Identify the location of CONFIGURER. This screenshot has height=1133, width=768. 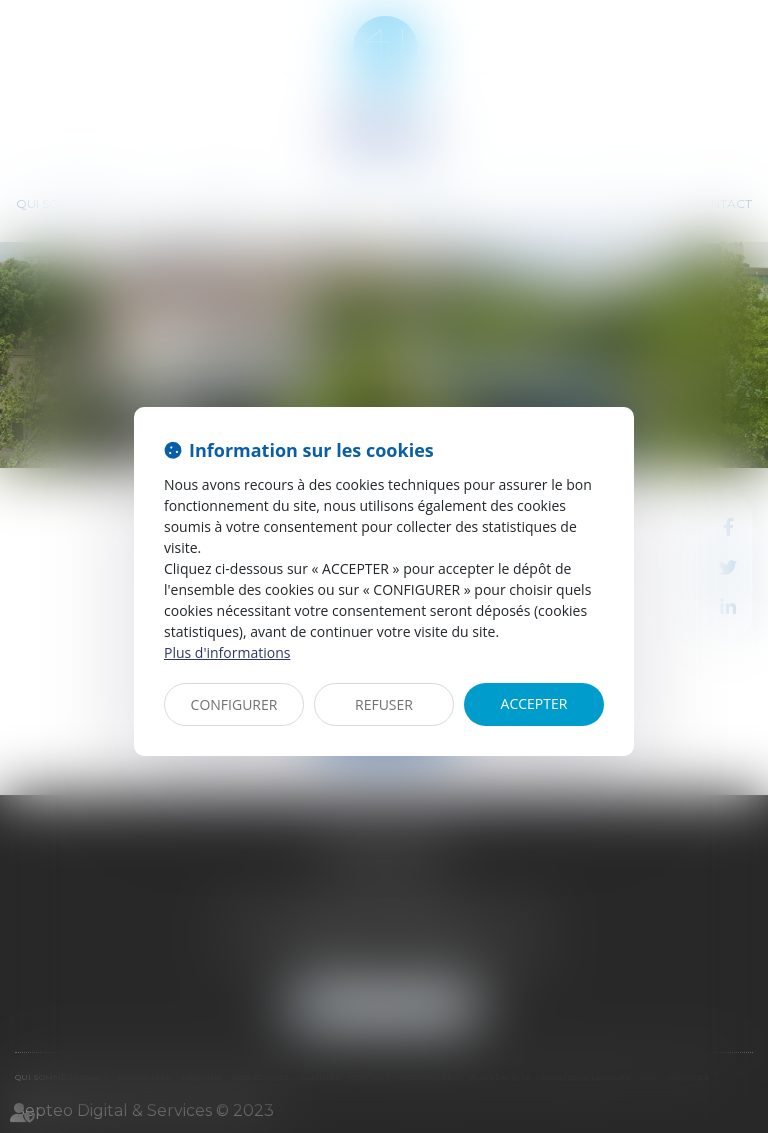
(234, 704).